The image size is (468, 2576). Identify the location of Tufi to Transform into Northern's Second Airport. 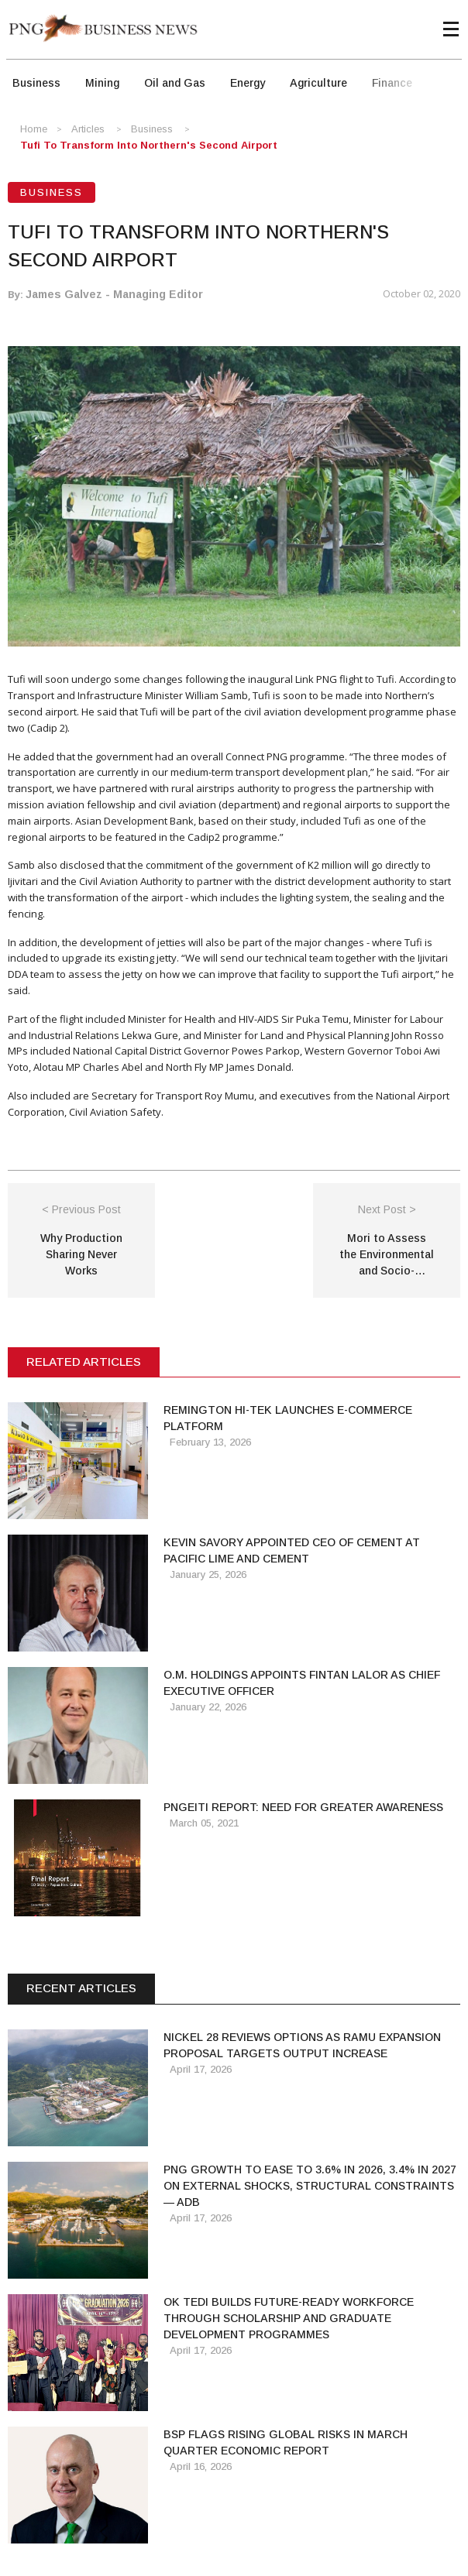
(148, 145).